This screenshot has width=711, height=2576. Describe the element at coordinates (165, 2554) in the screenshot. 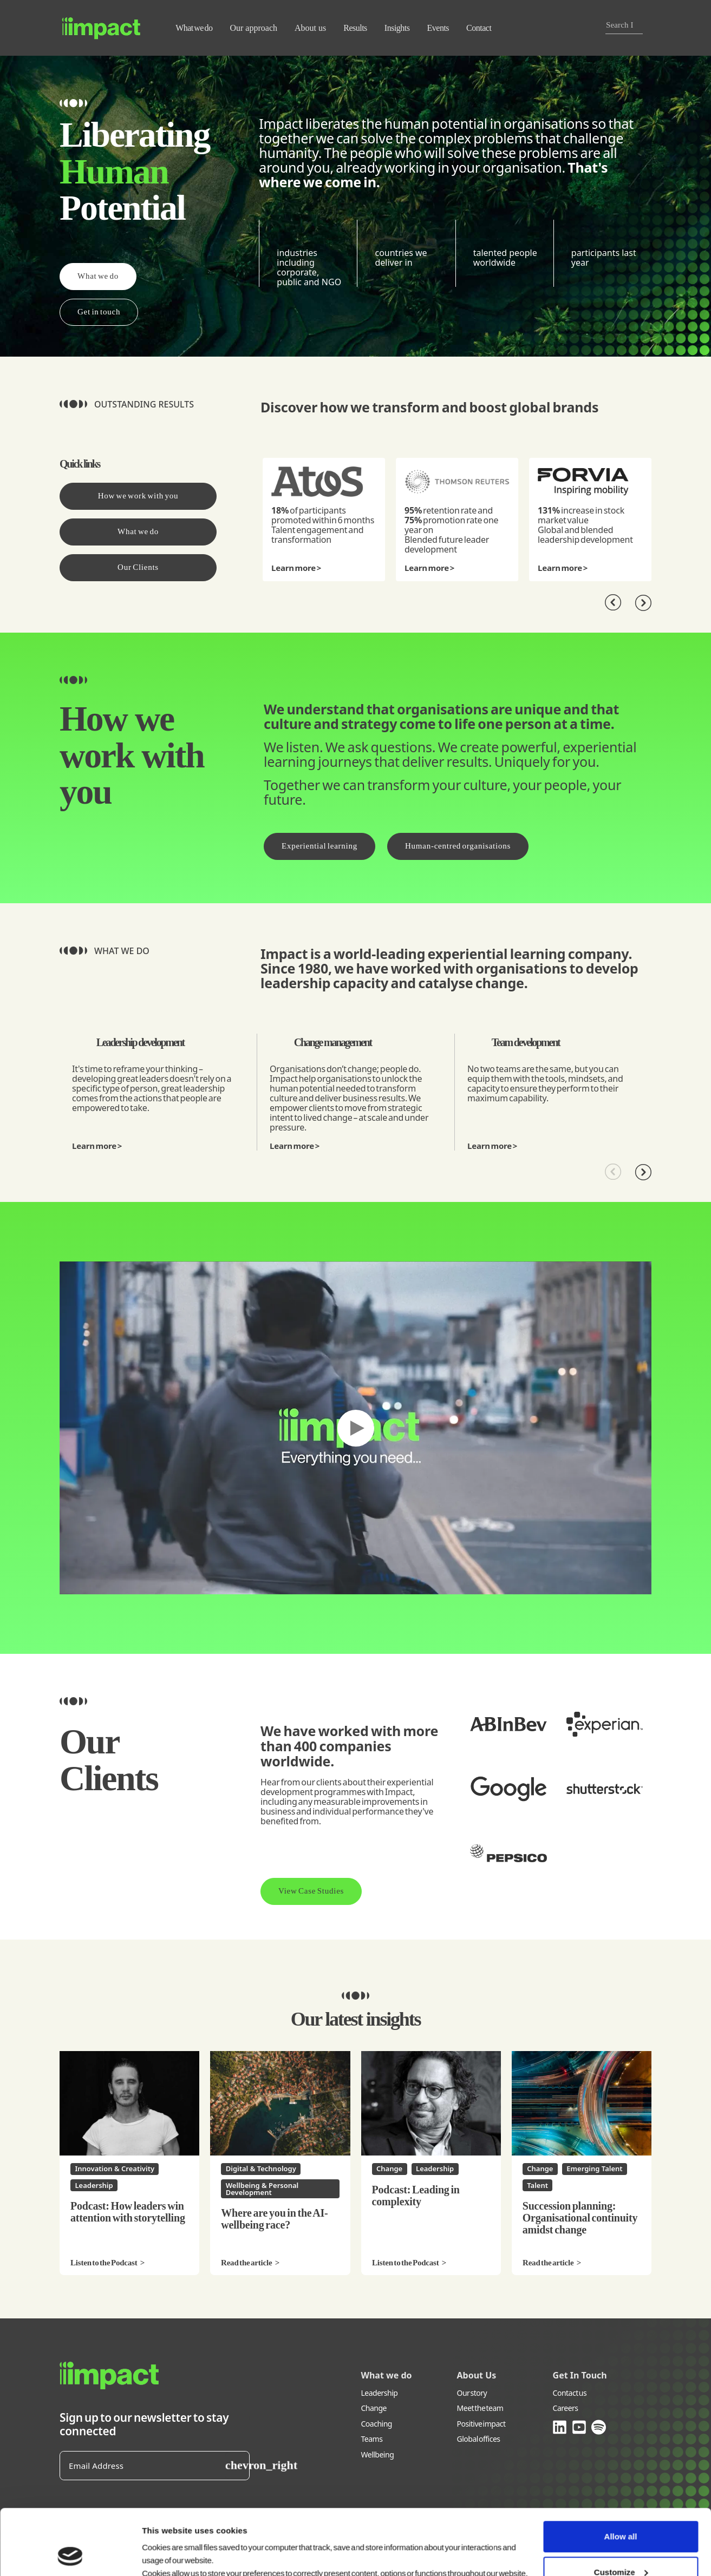

I see `Show details` at that location.